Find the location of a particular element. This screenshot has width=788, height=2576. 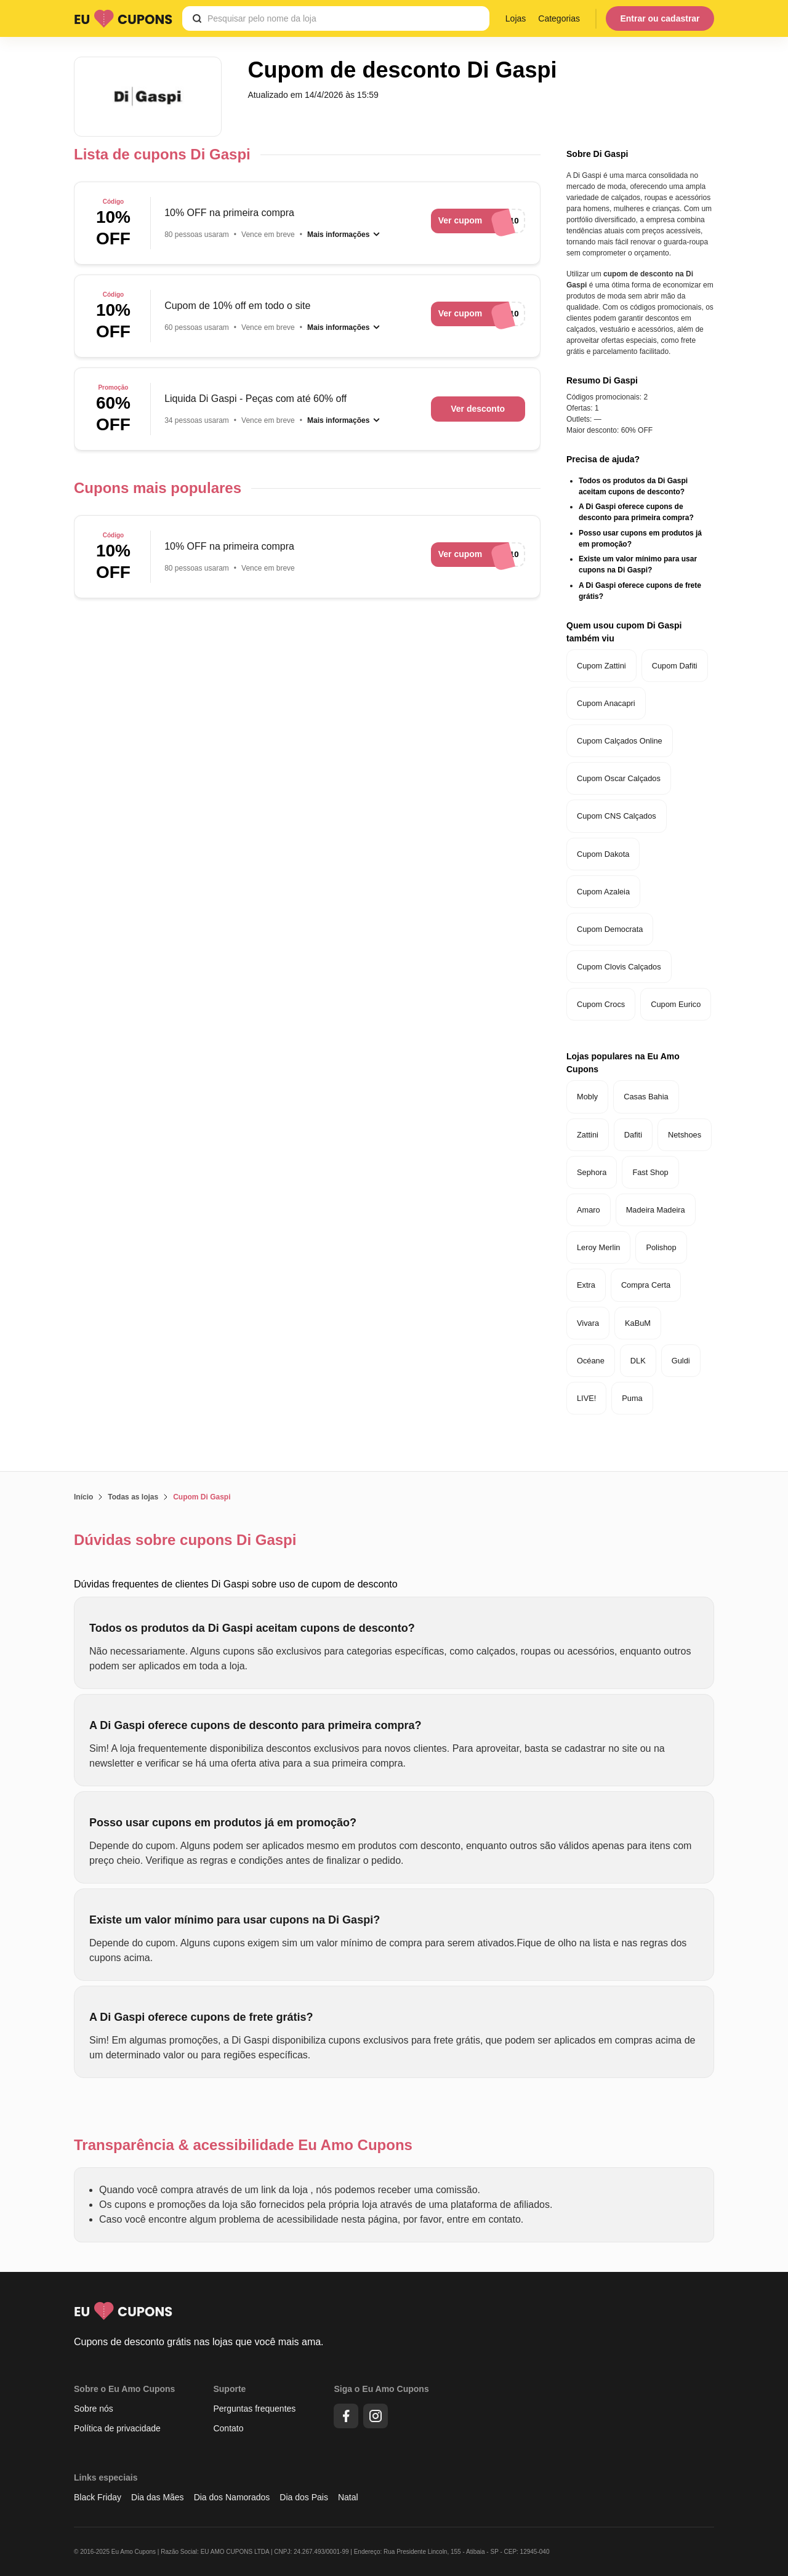

Links especiais is located at coordinates (106, 2477).